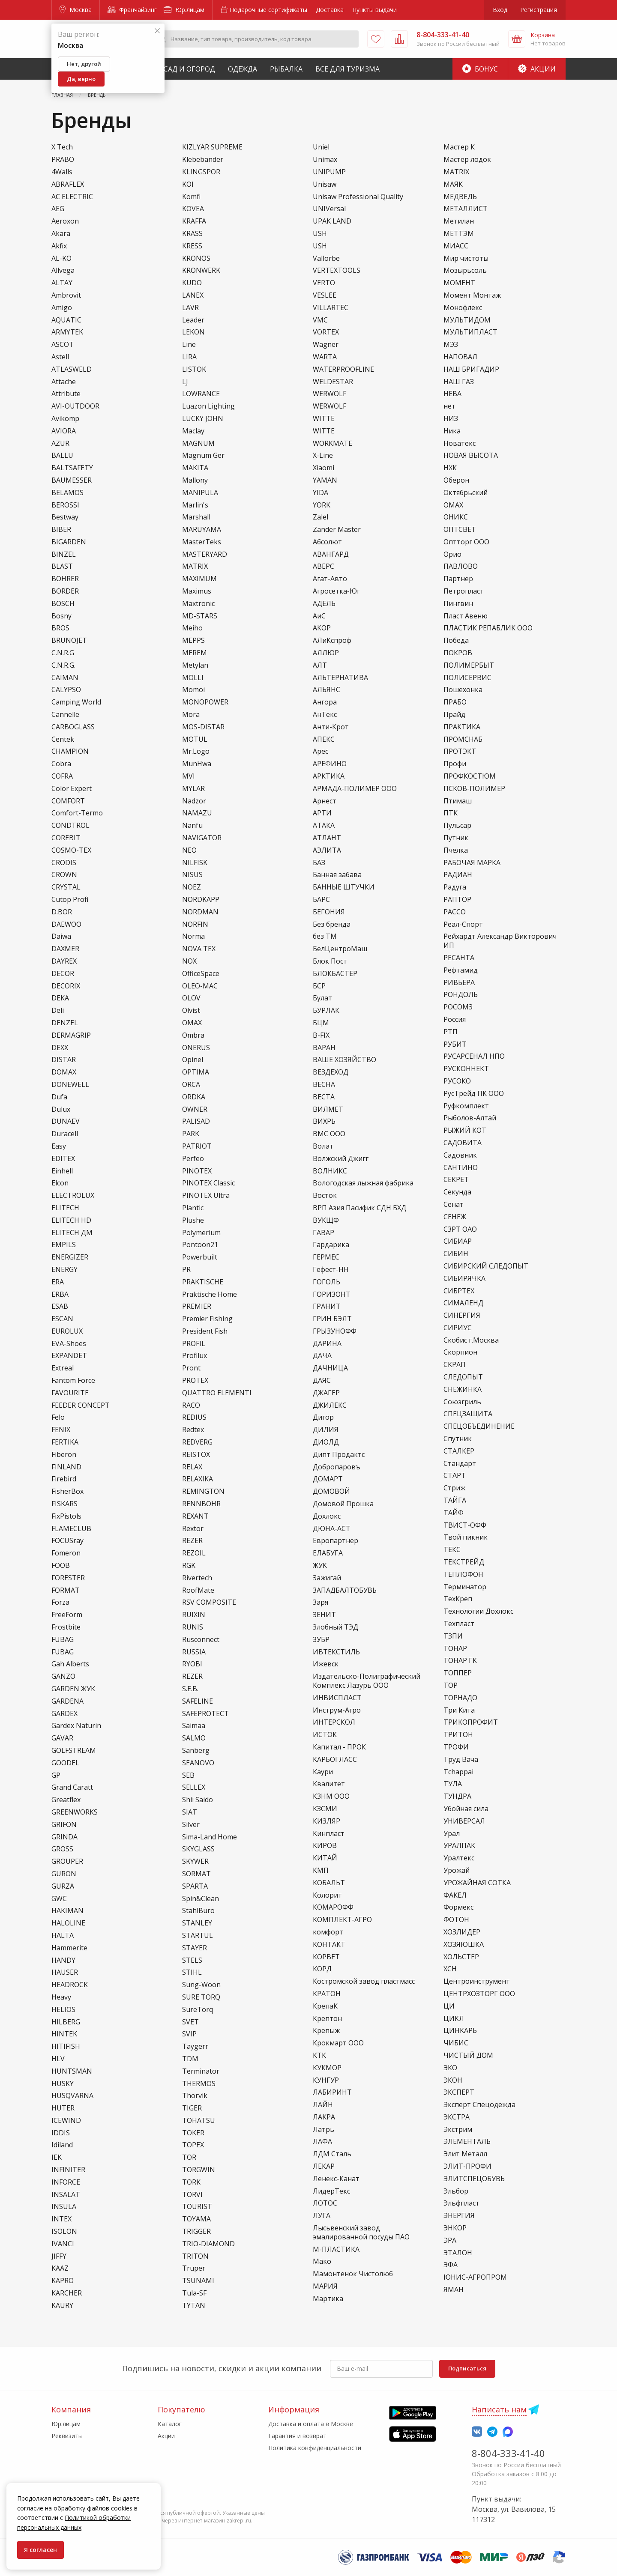 The image size is (617, 2576). Describe the element at coordinates (67, 1861) in the screenshot. I see `GROUPER` at that location.